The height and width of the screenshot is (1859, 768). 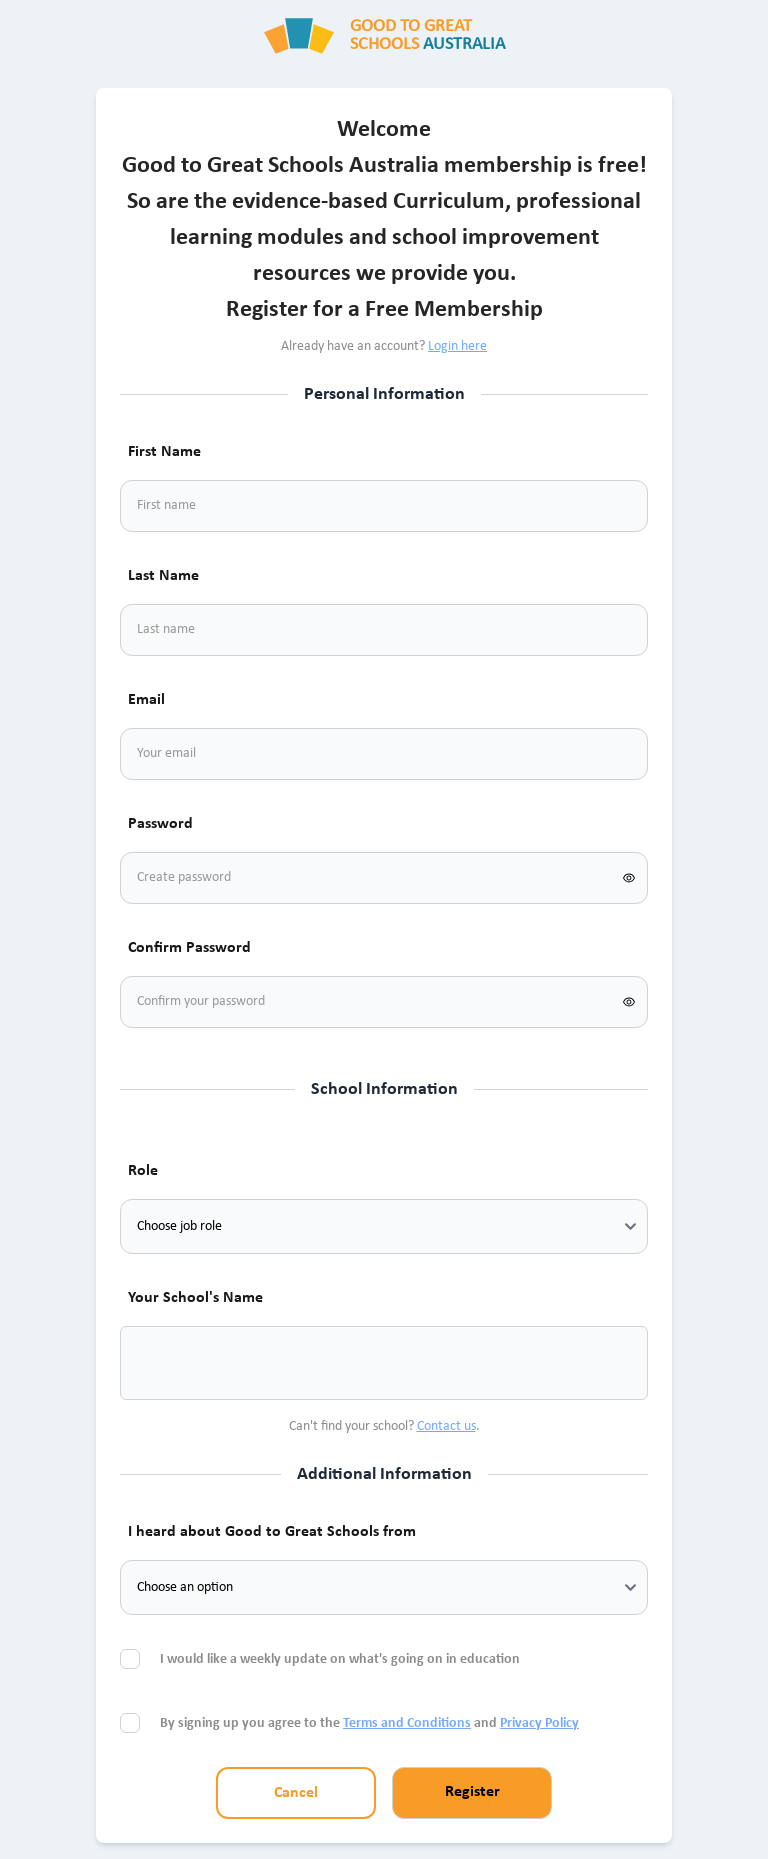 I want to click on Terms and Conditions, so click(x=407, y=1723).